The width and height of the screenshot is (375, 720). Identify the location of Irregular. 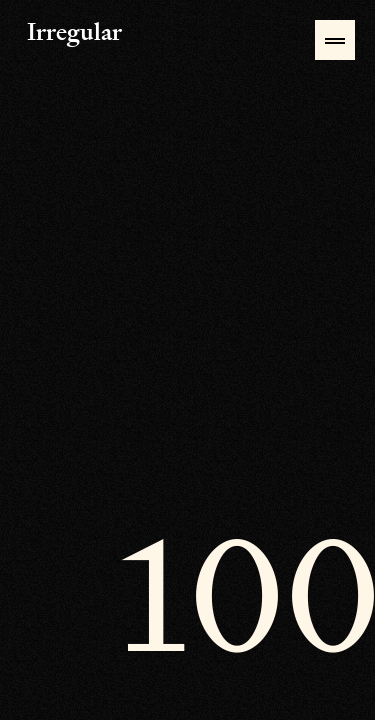
(39, 34).